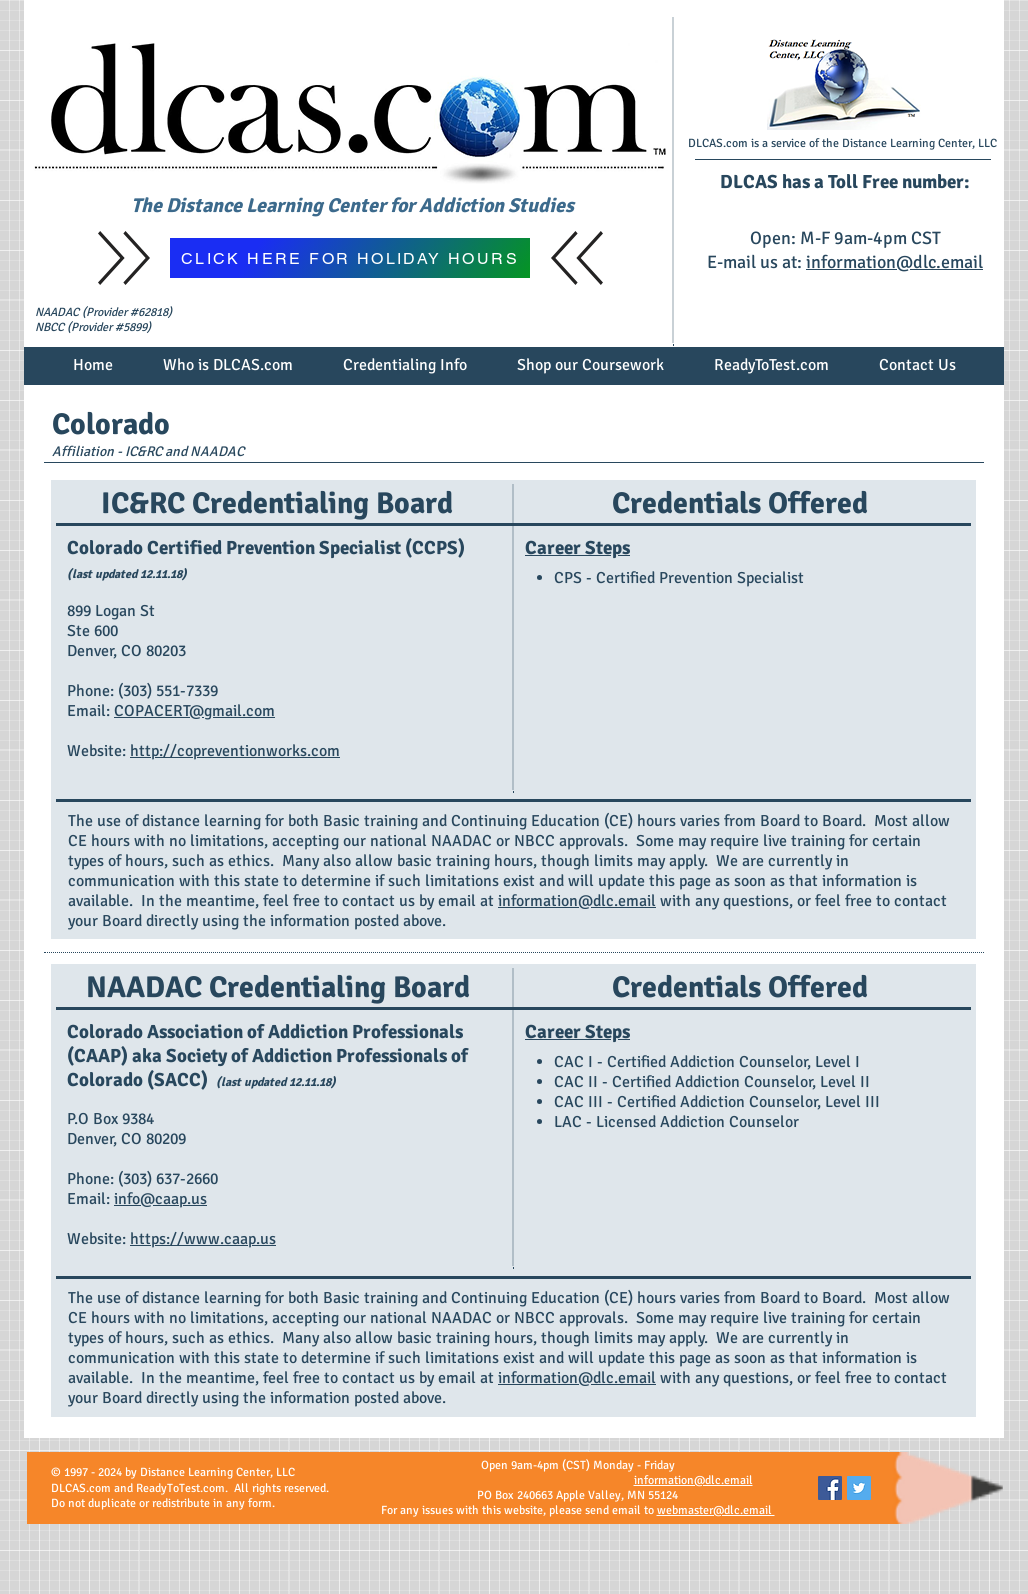 The image size is (1028, 1594). I want to click on info@caap.us, so click(160, 1199).